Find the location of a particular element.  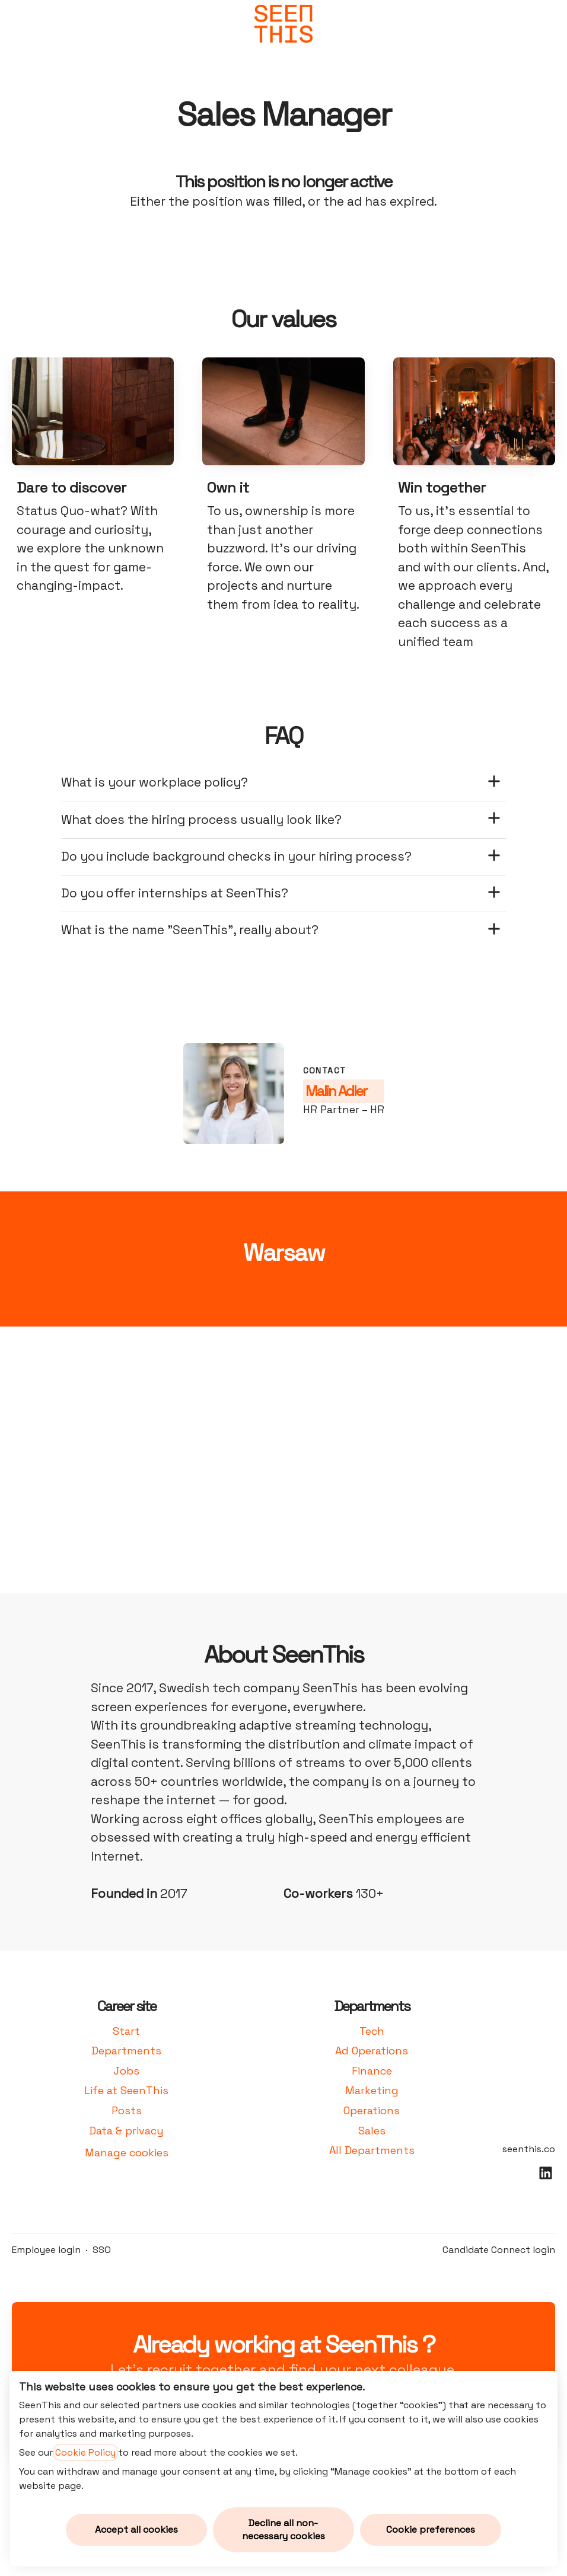

SSO is located at coordinates (102, 2249).